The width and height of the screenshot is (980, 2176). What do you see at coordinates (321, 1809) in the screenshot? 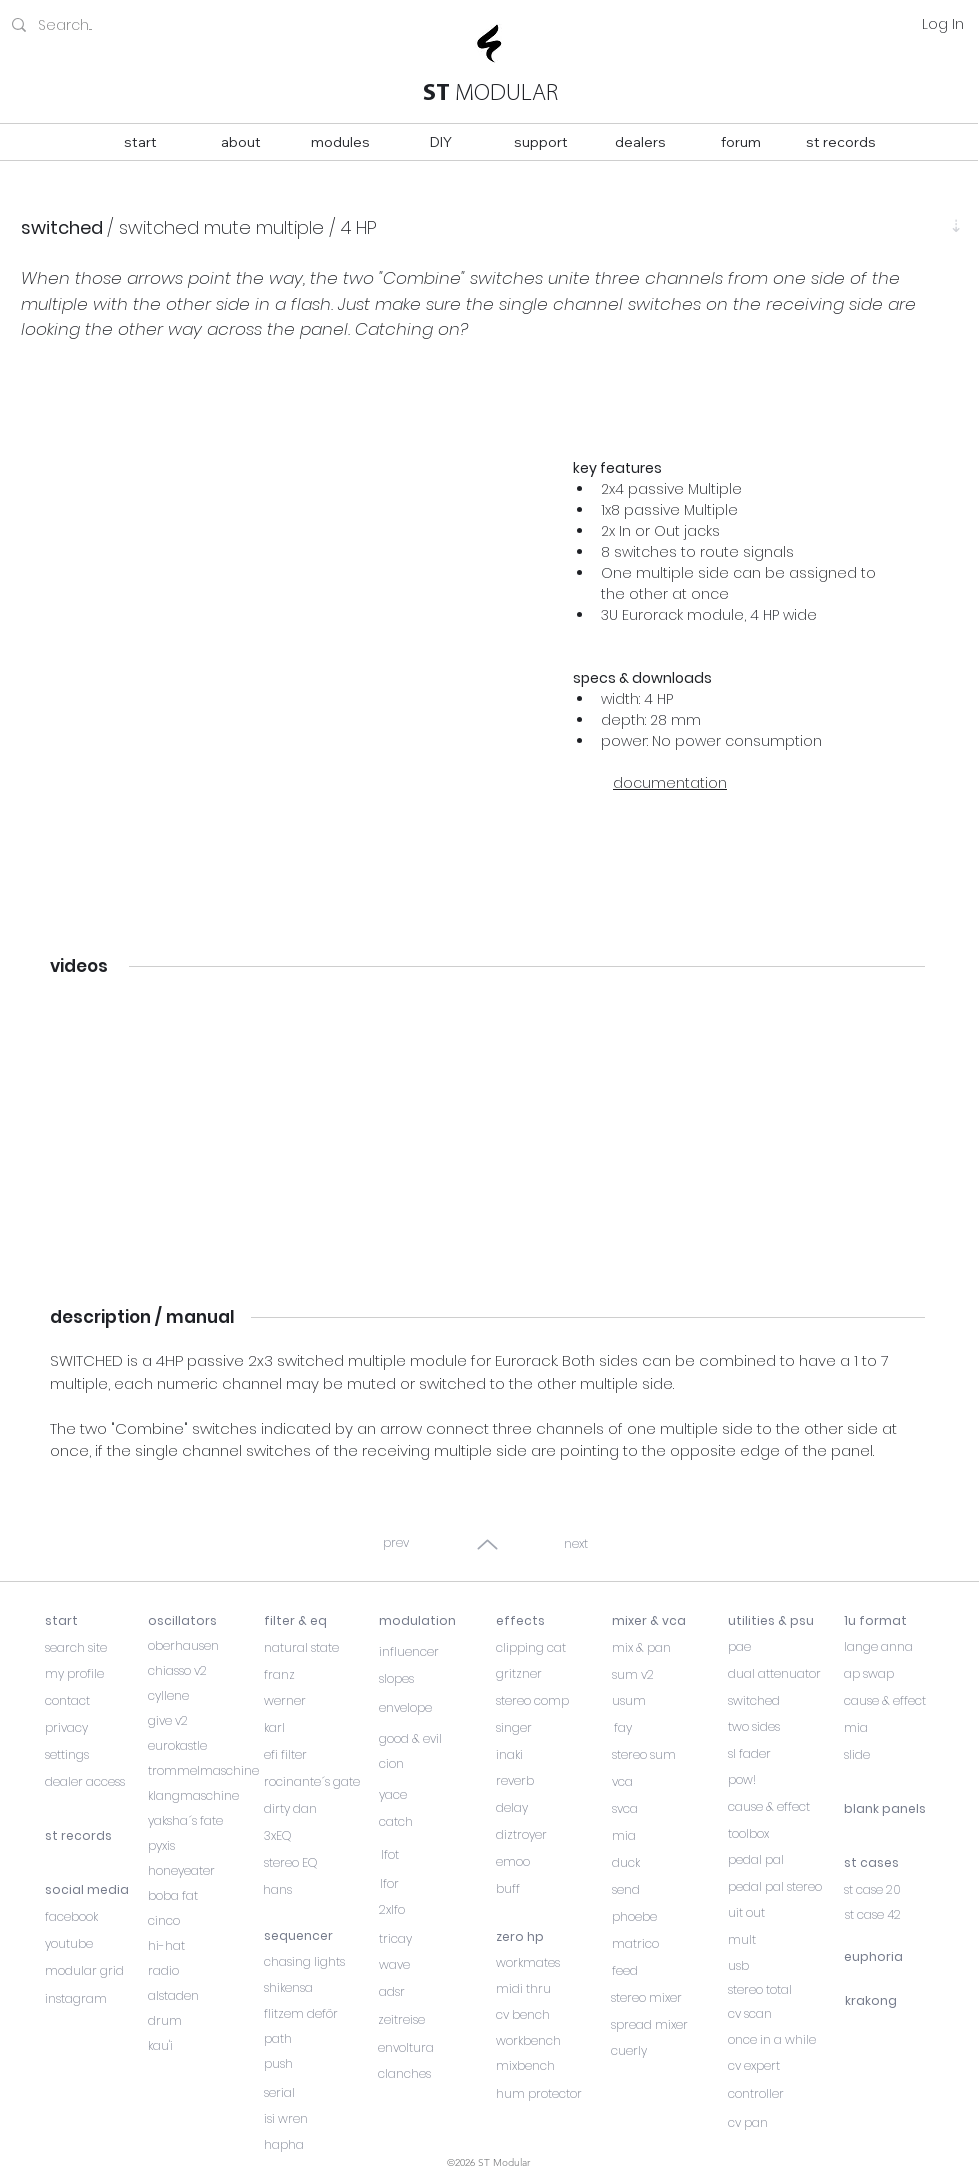
I see `[dirty dan]` at bounding box center [321, 1809].